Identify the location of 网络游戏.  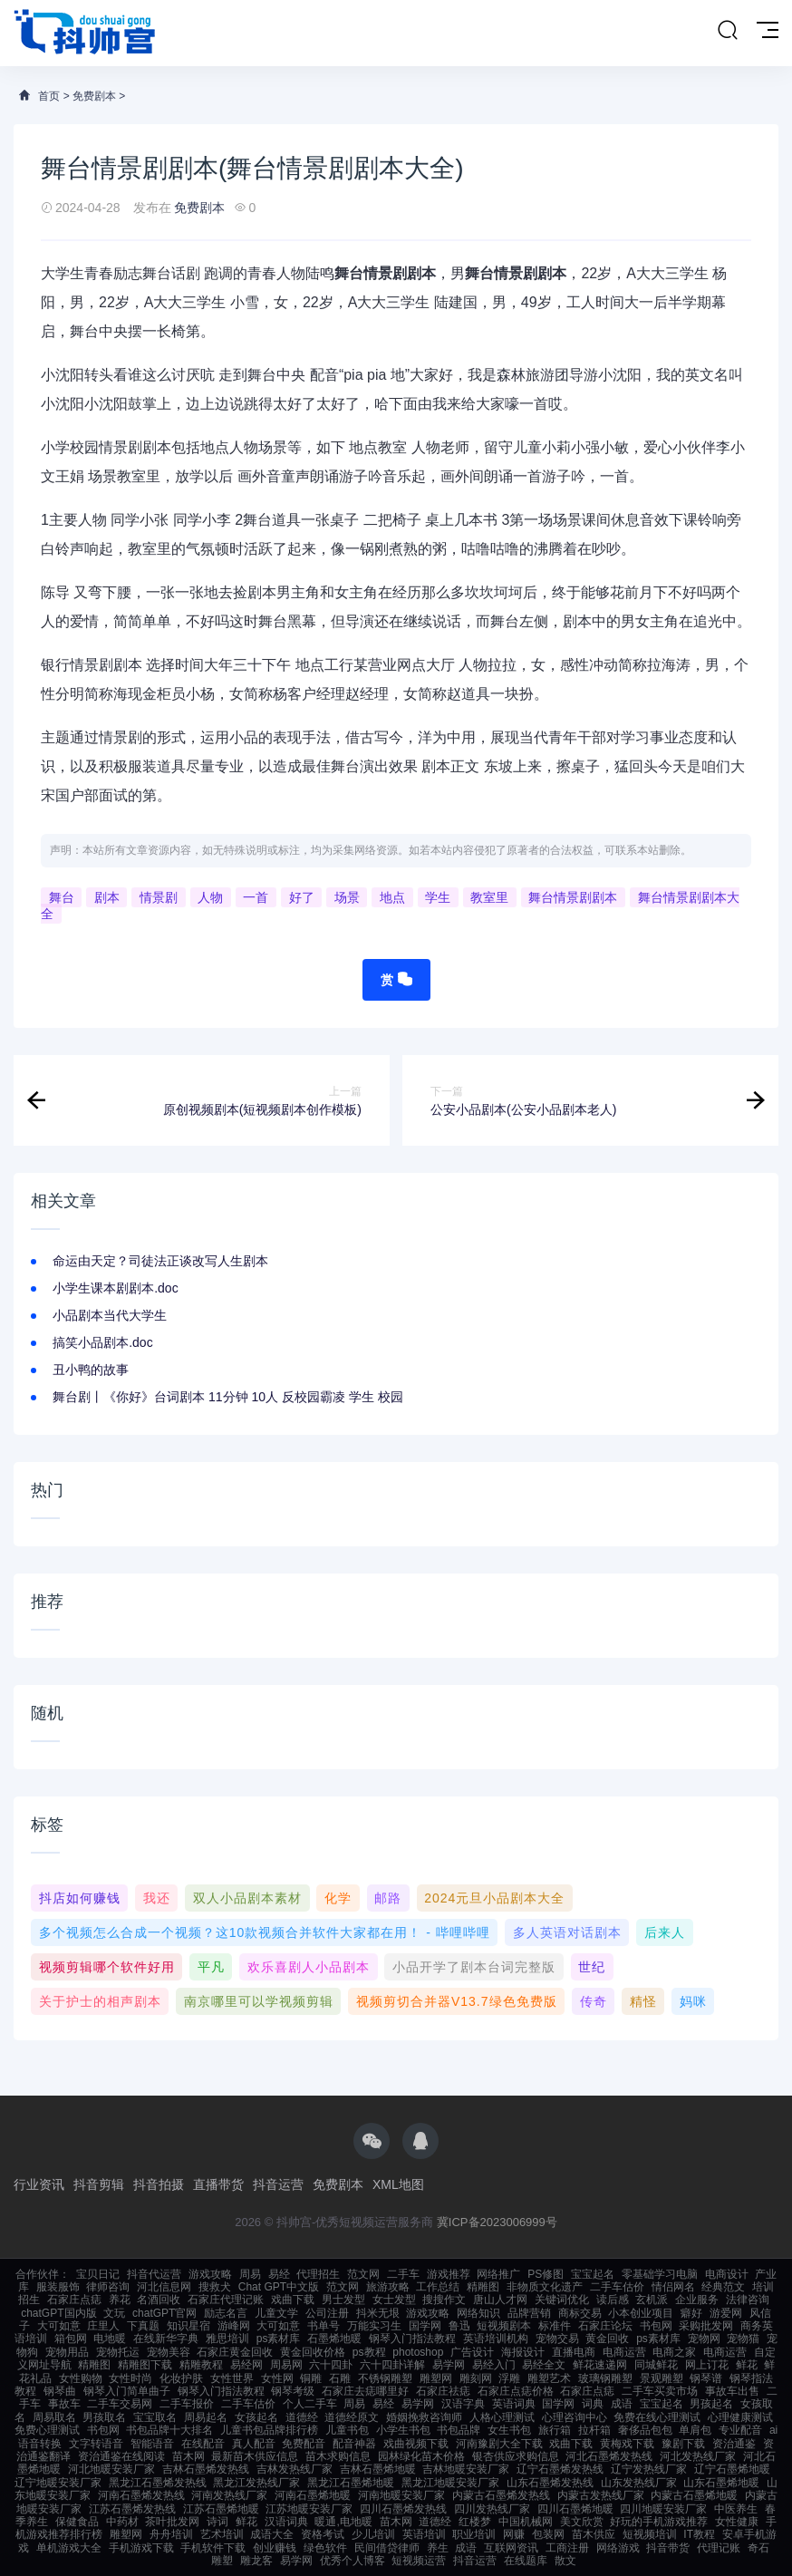
(618, 2548).